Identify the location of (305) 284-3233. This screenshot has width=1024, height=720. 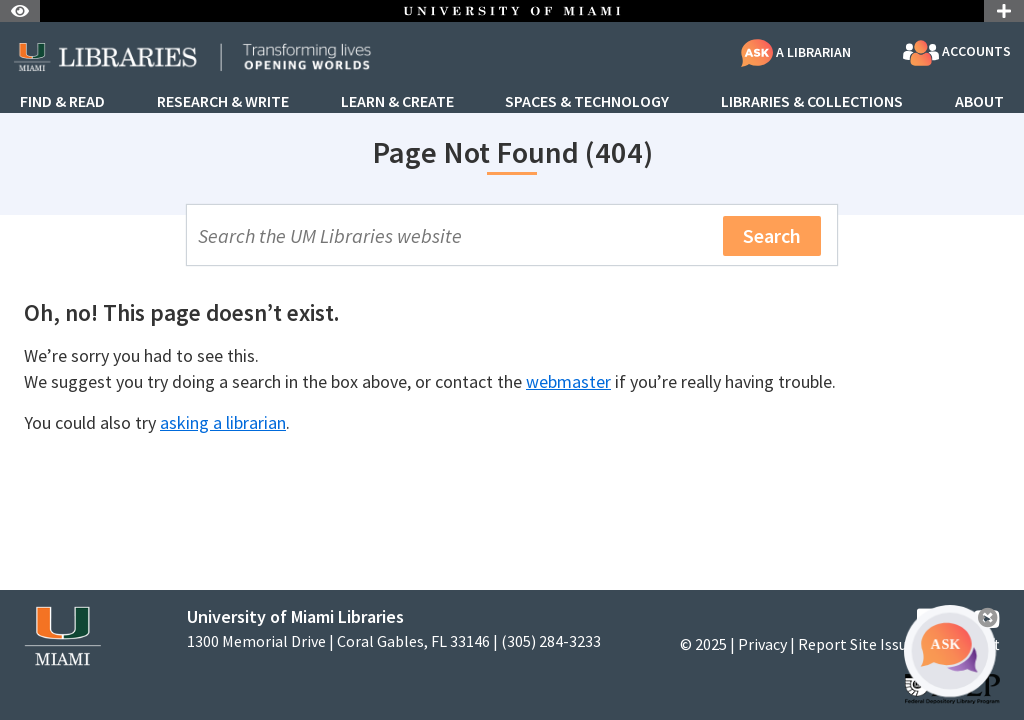
(551, 641).